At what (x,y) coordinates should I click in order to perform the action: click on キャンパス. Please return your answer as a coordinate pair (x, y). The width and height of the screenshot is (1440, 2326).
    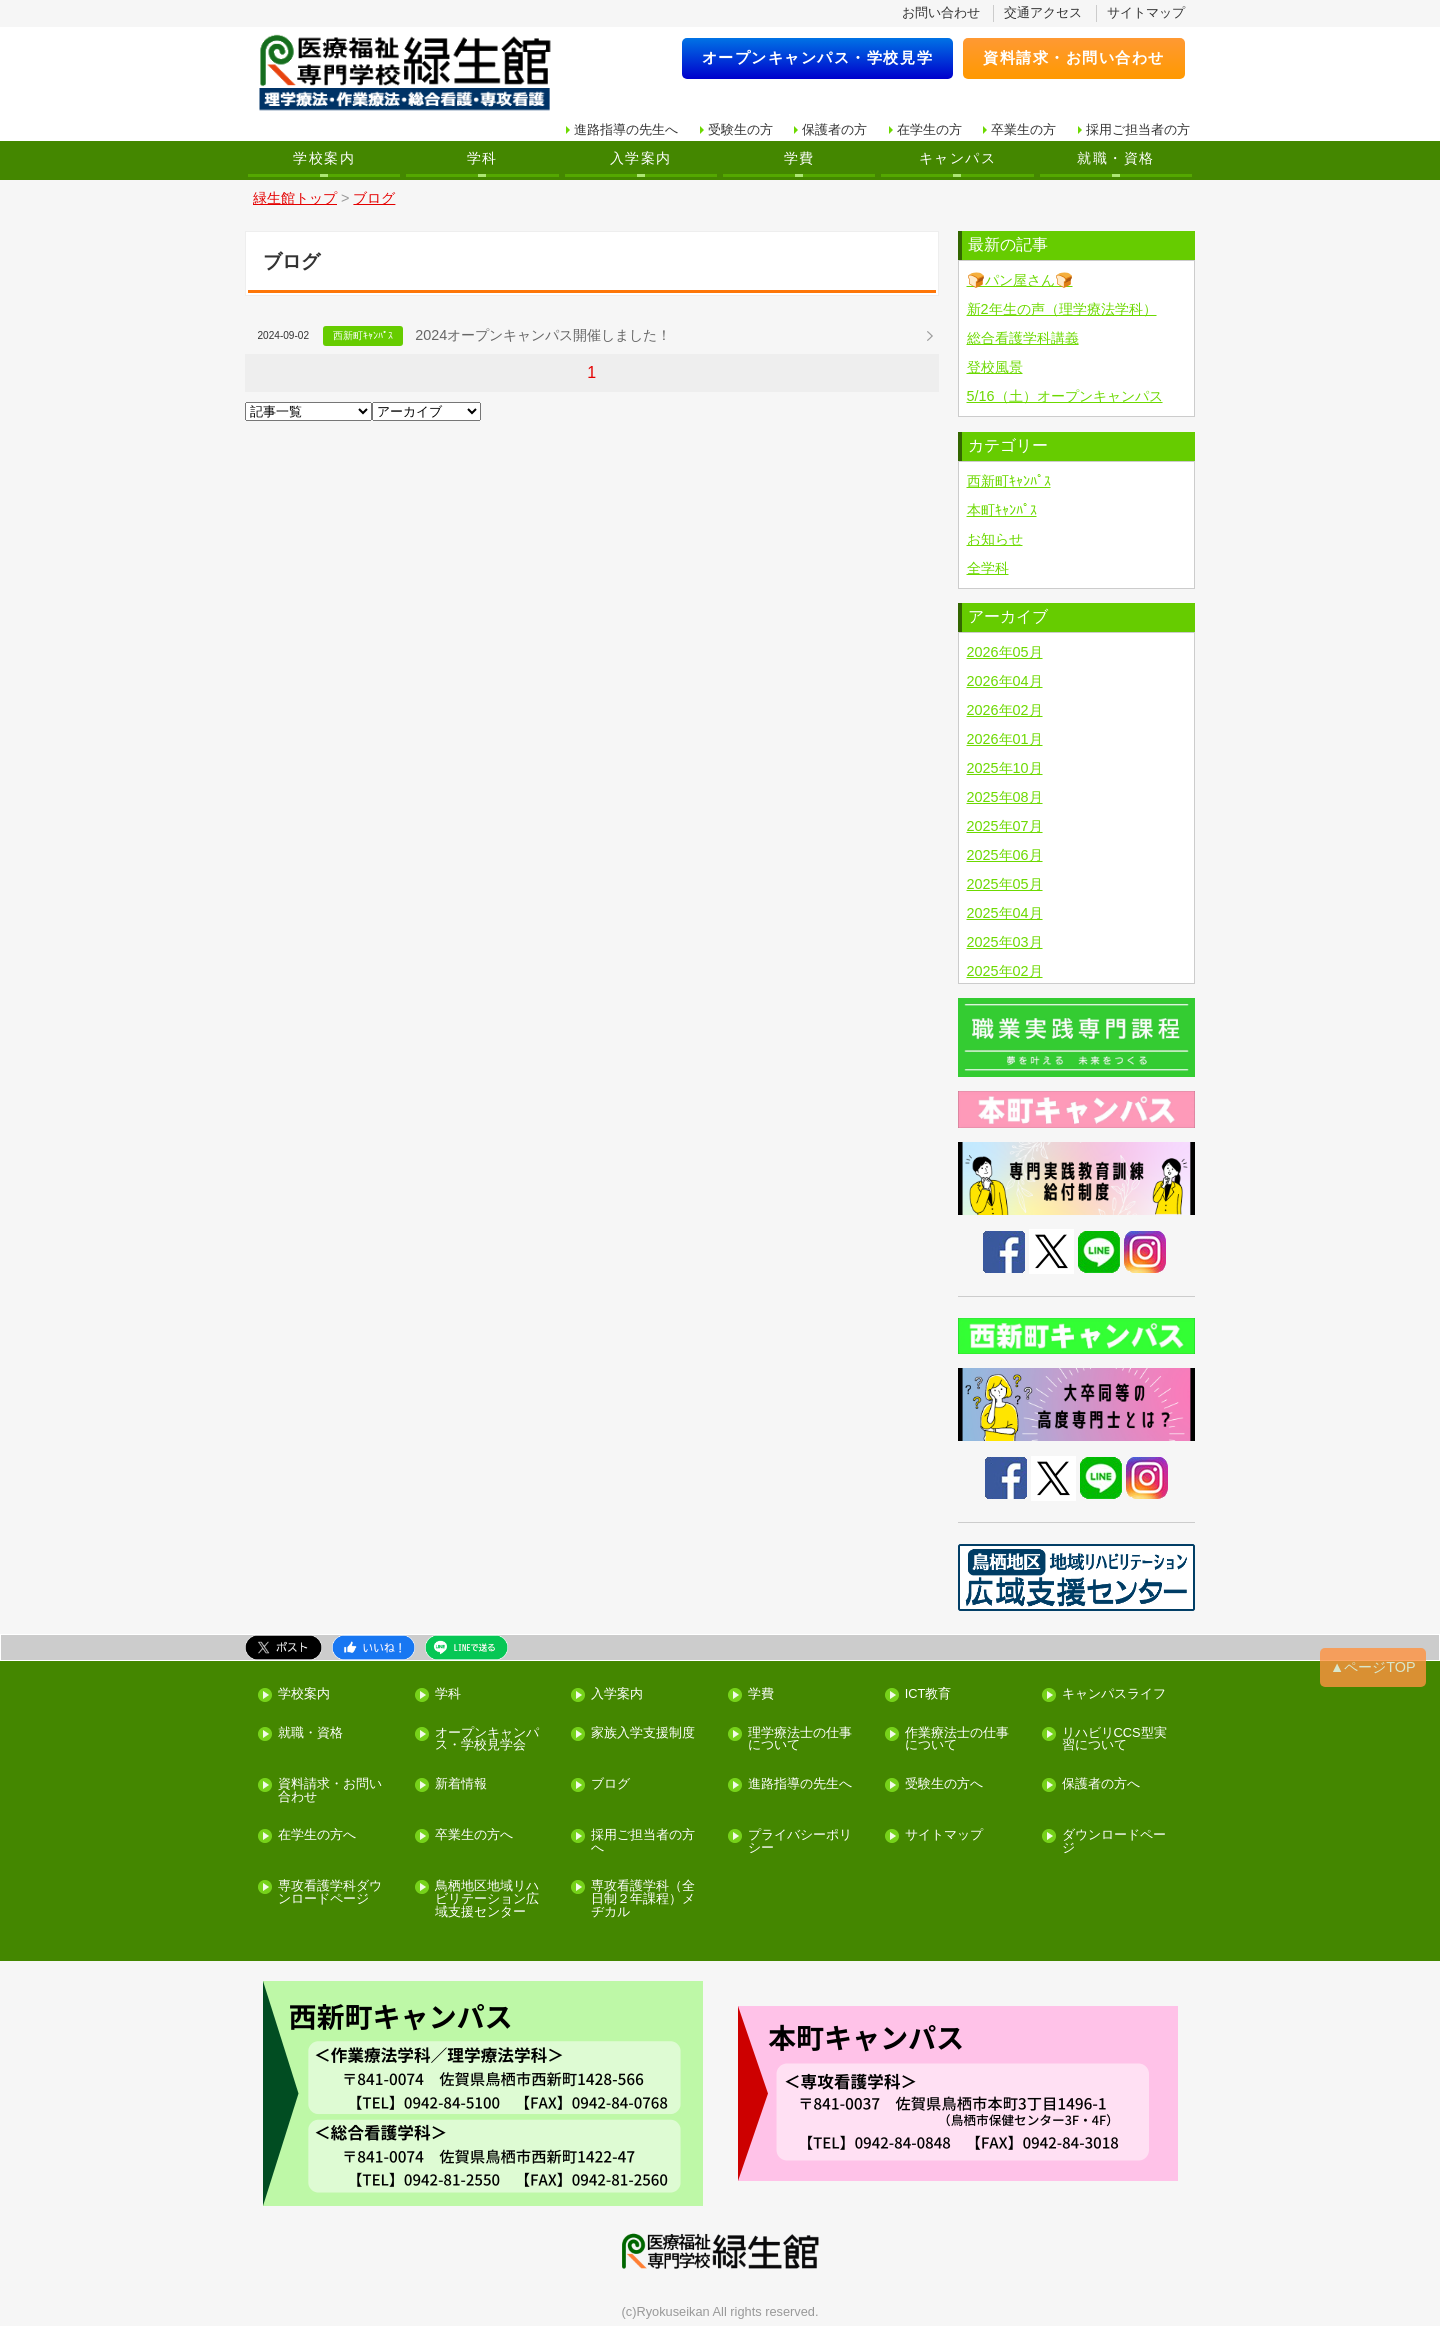
    Looking at the image, I should click on (957, 158).